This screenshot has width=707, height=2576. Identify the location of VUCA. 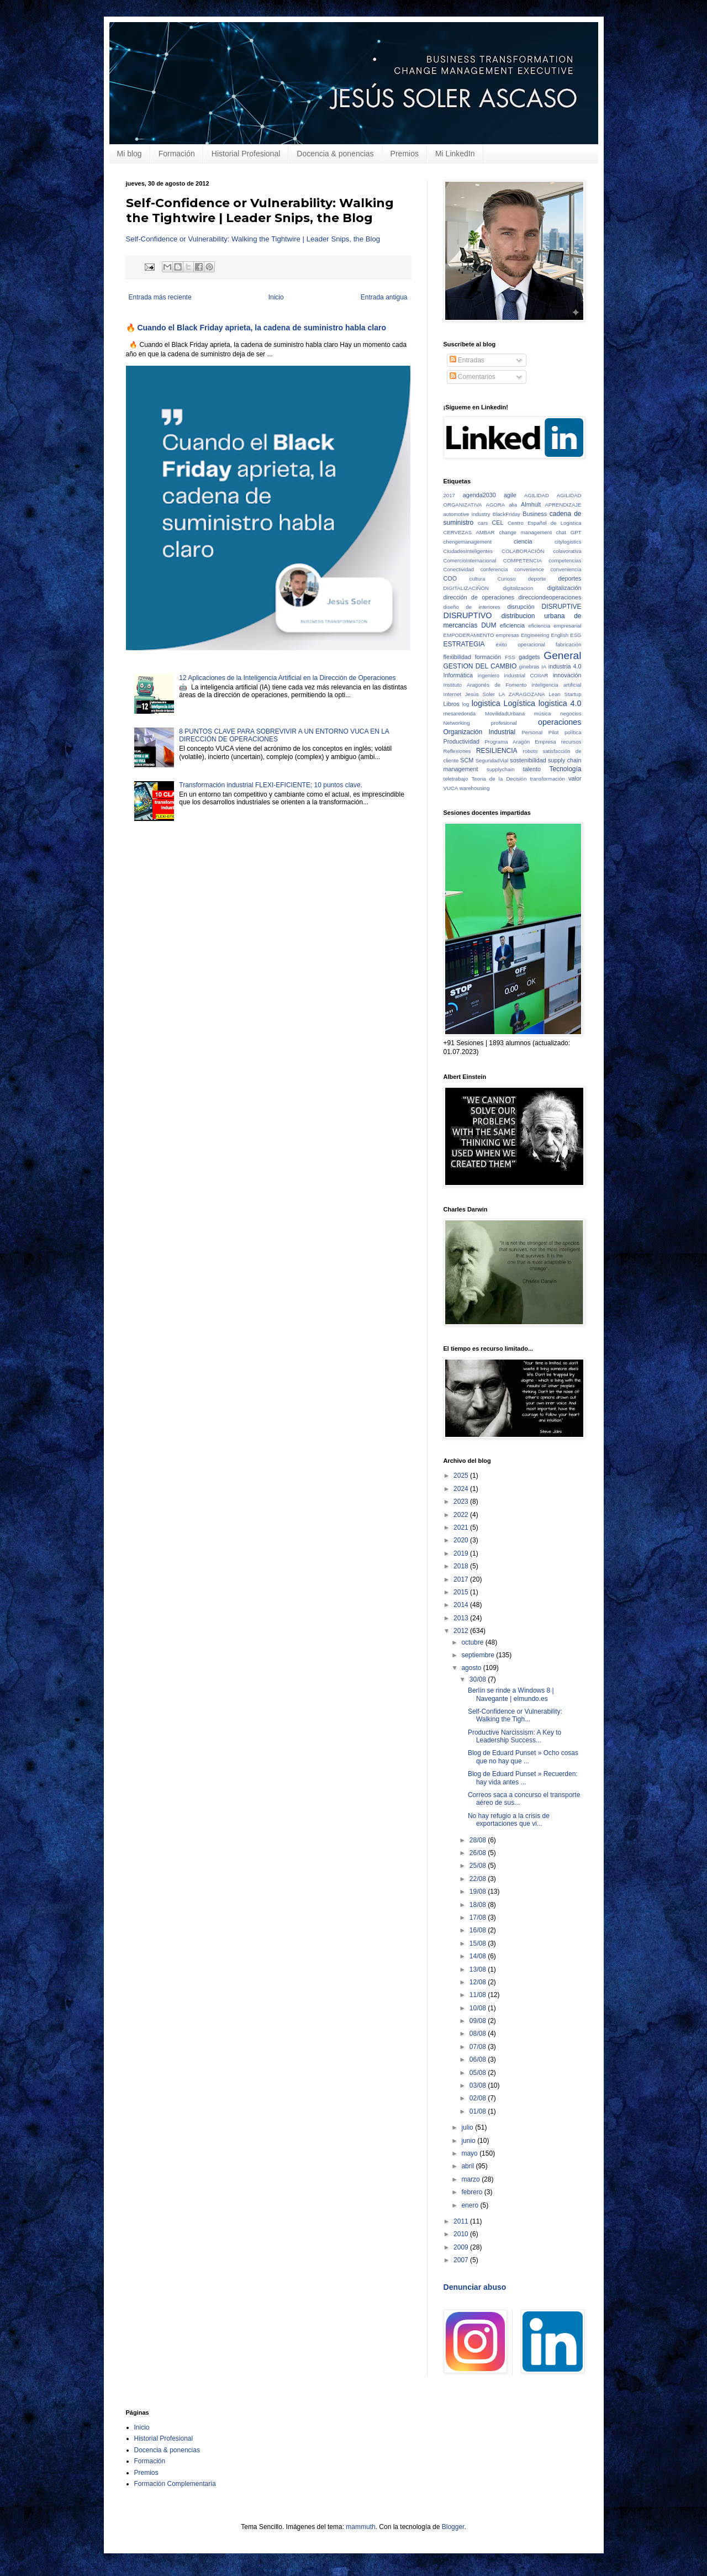
(451, 788).